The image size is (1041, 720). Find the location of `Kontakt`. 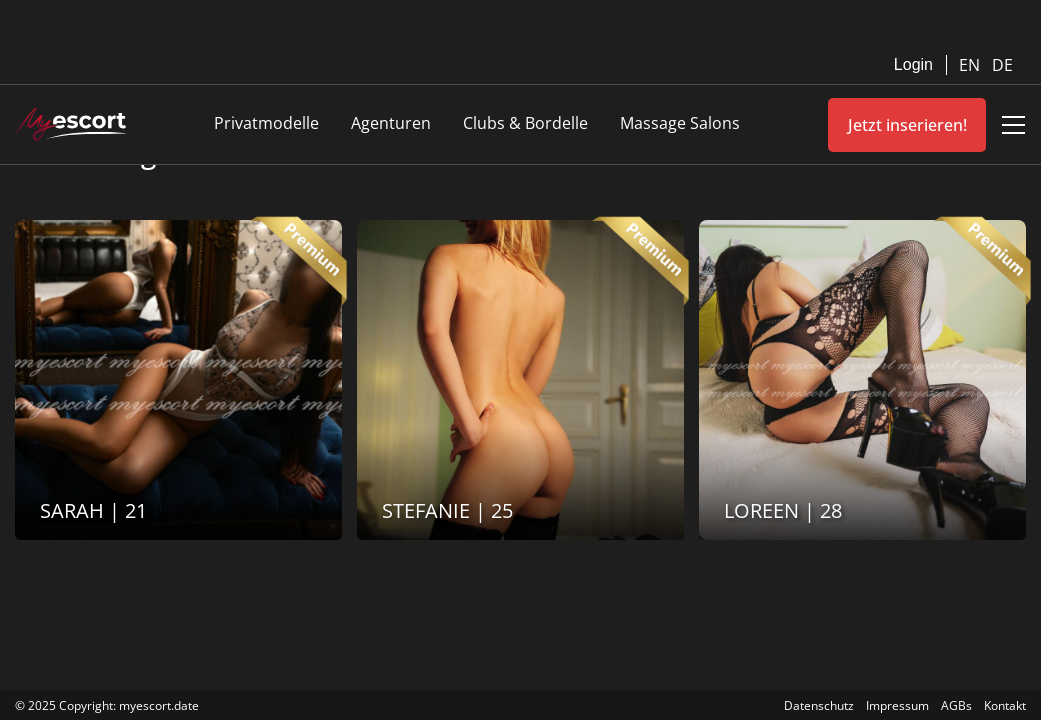

Kontakt is located at coordinates (1005, 705).